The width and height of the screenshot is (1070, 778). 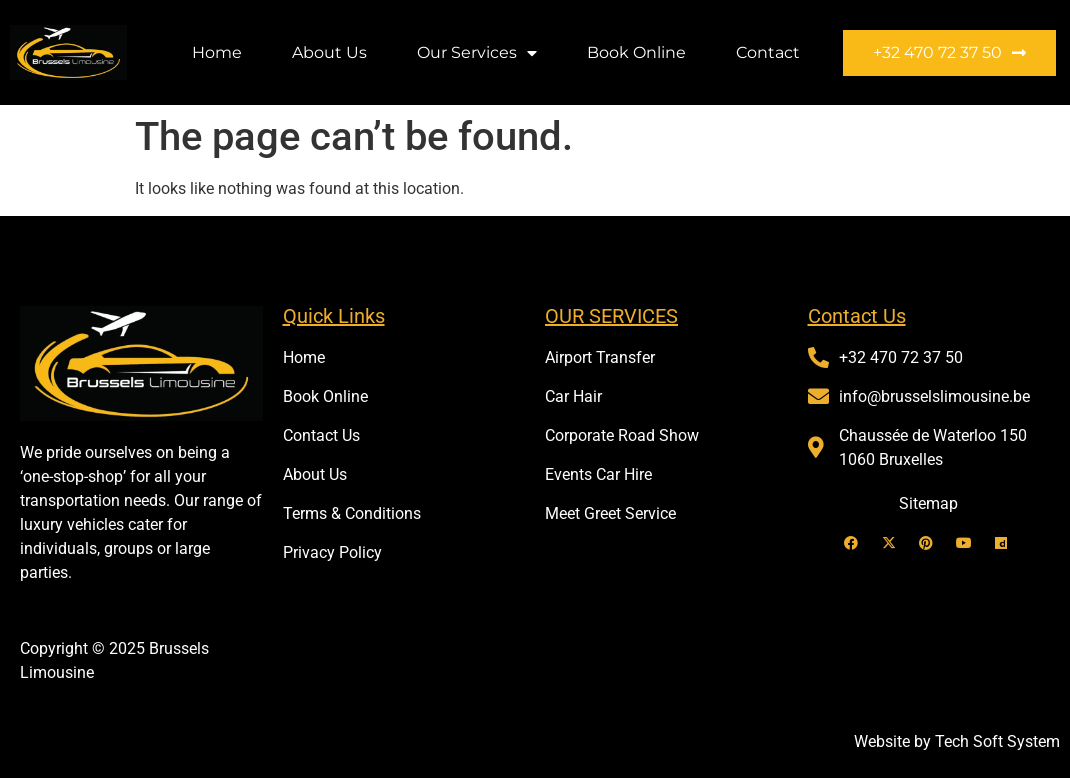 I want to click on Contact, so click(x=768, y=52).